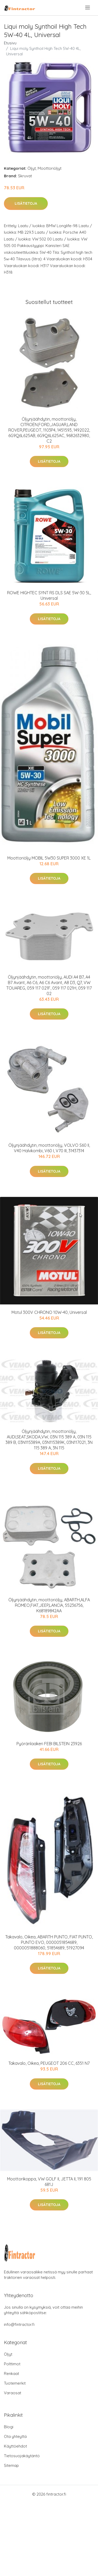 This screenshot has height=2576, width=98. I want to click on [menu], so click(88, 7).